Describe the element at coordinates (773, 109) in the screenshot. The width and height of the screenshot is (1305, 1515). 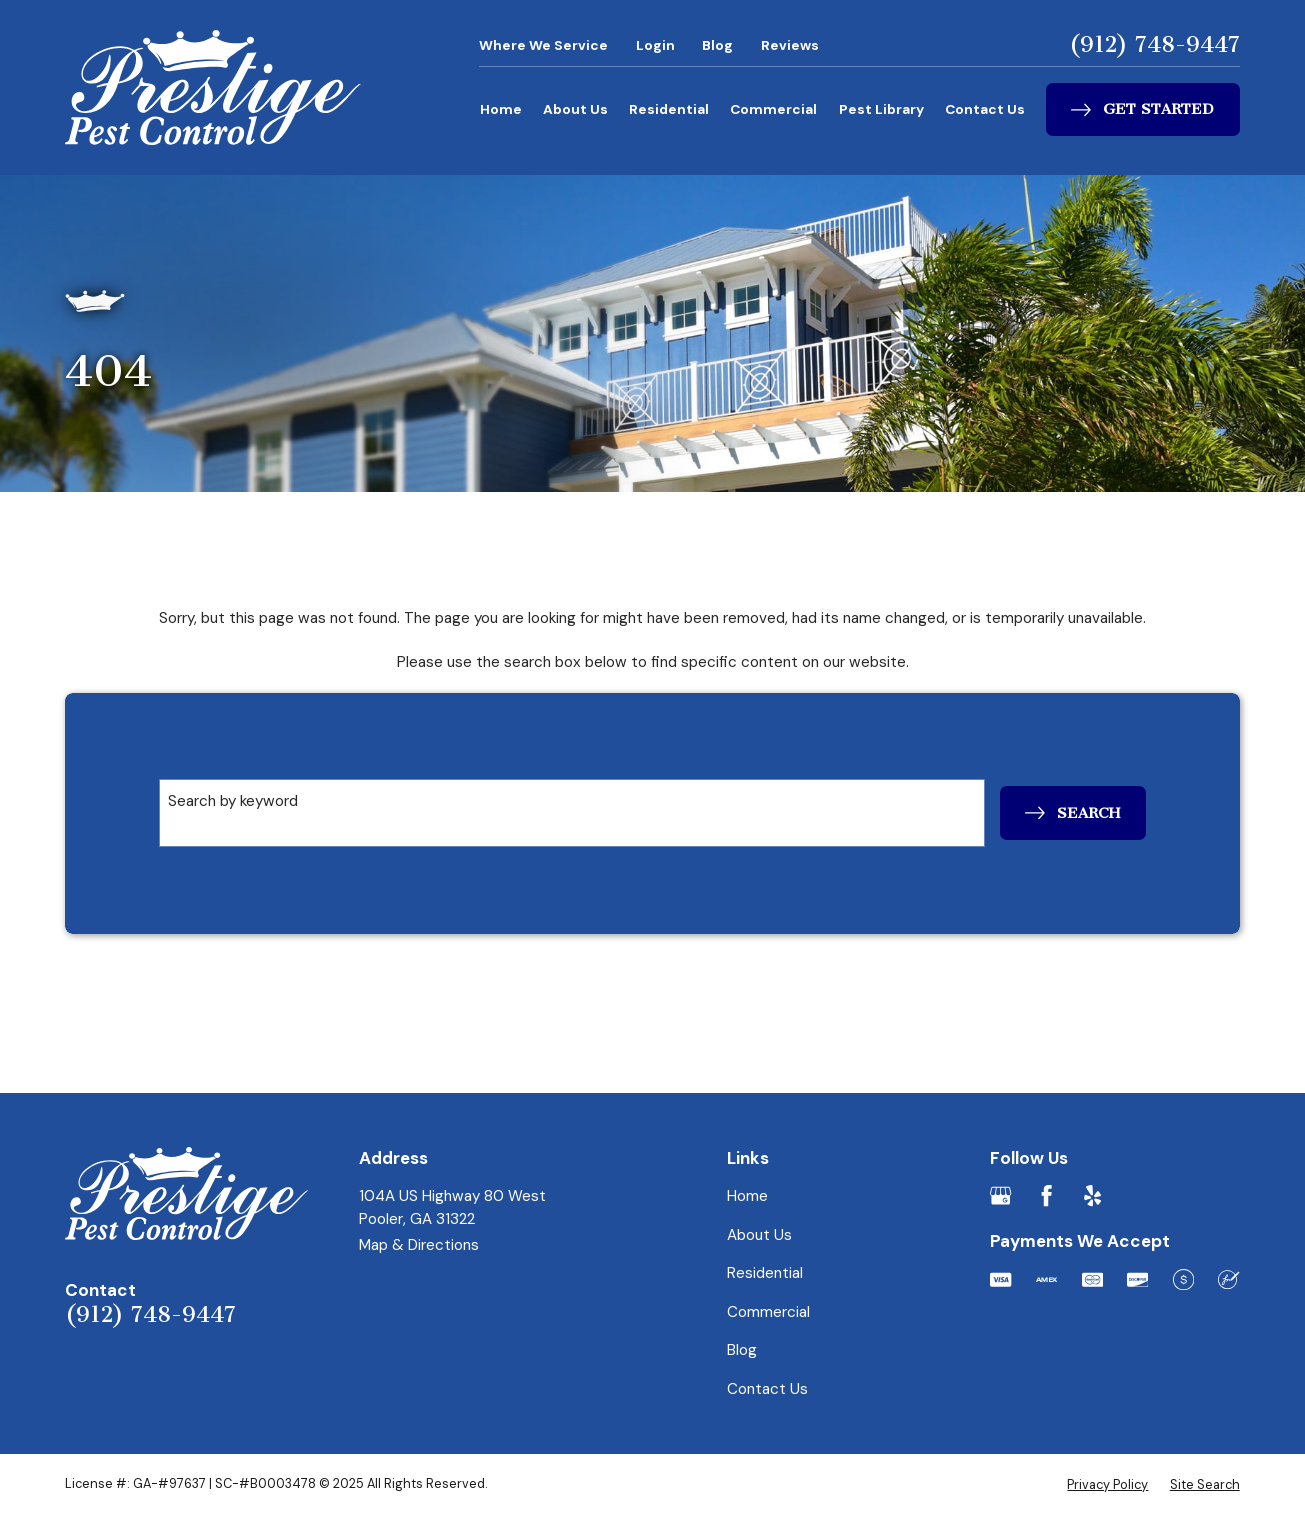
I see `Commercial` at that location.